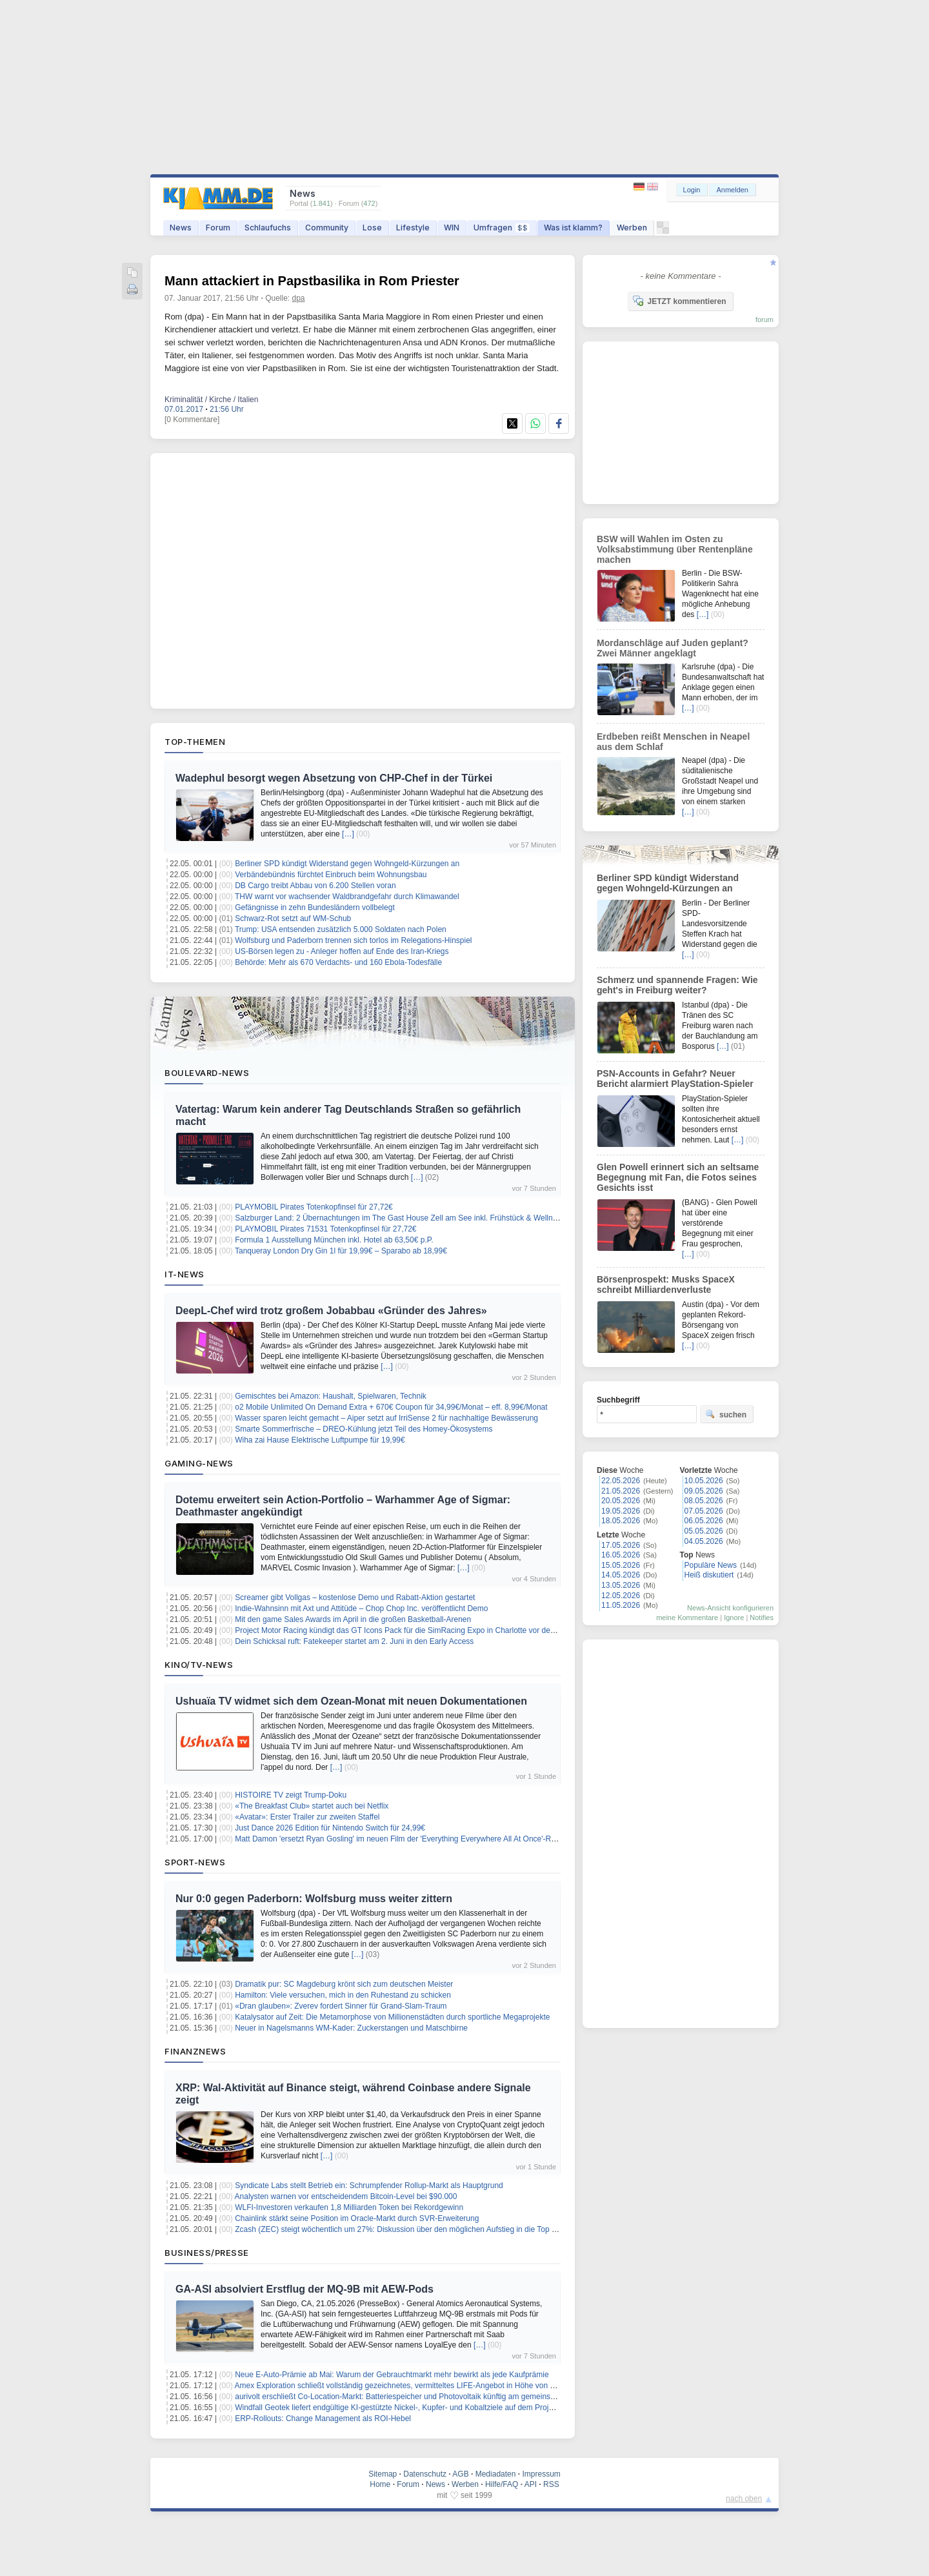  Describe the element at coordinates (620, 1500) in the screenshot. I see `20.05.2026` at that location.